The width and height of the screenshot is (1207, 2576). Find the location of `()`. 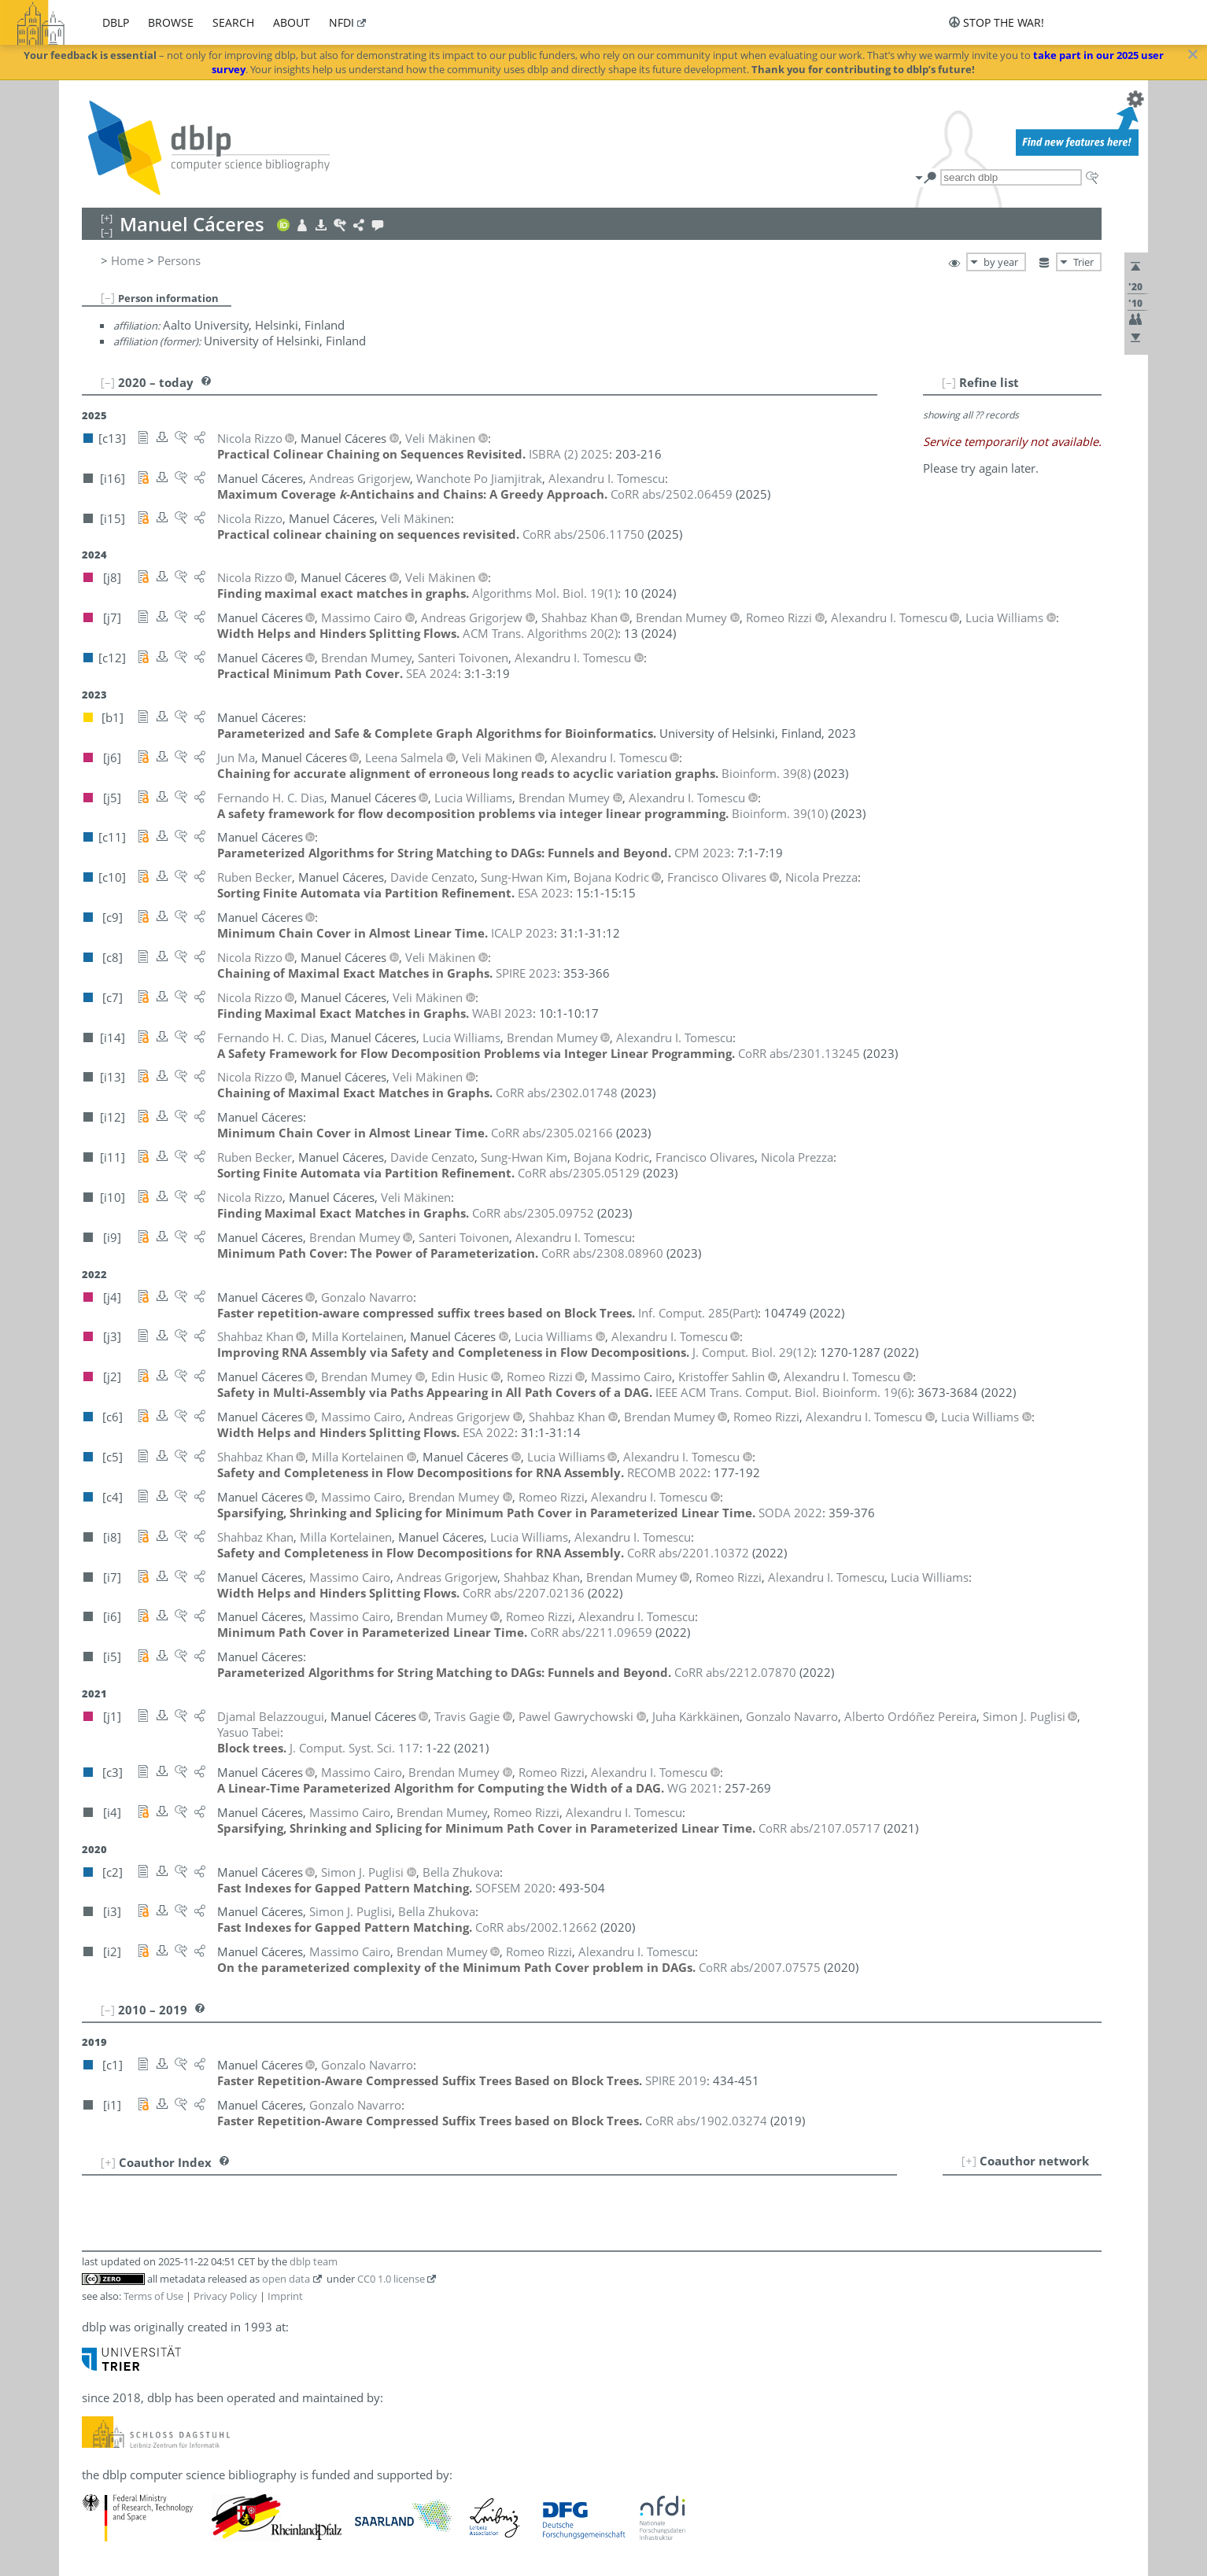

() is located at coordinates (545, 593).